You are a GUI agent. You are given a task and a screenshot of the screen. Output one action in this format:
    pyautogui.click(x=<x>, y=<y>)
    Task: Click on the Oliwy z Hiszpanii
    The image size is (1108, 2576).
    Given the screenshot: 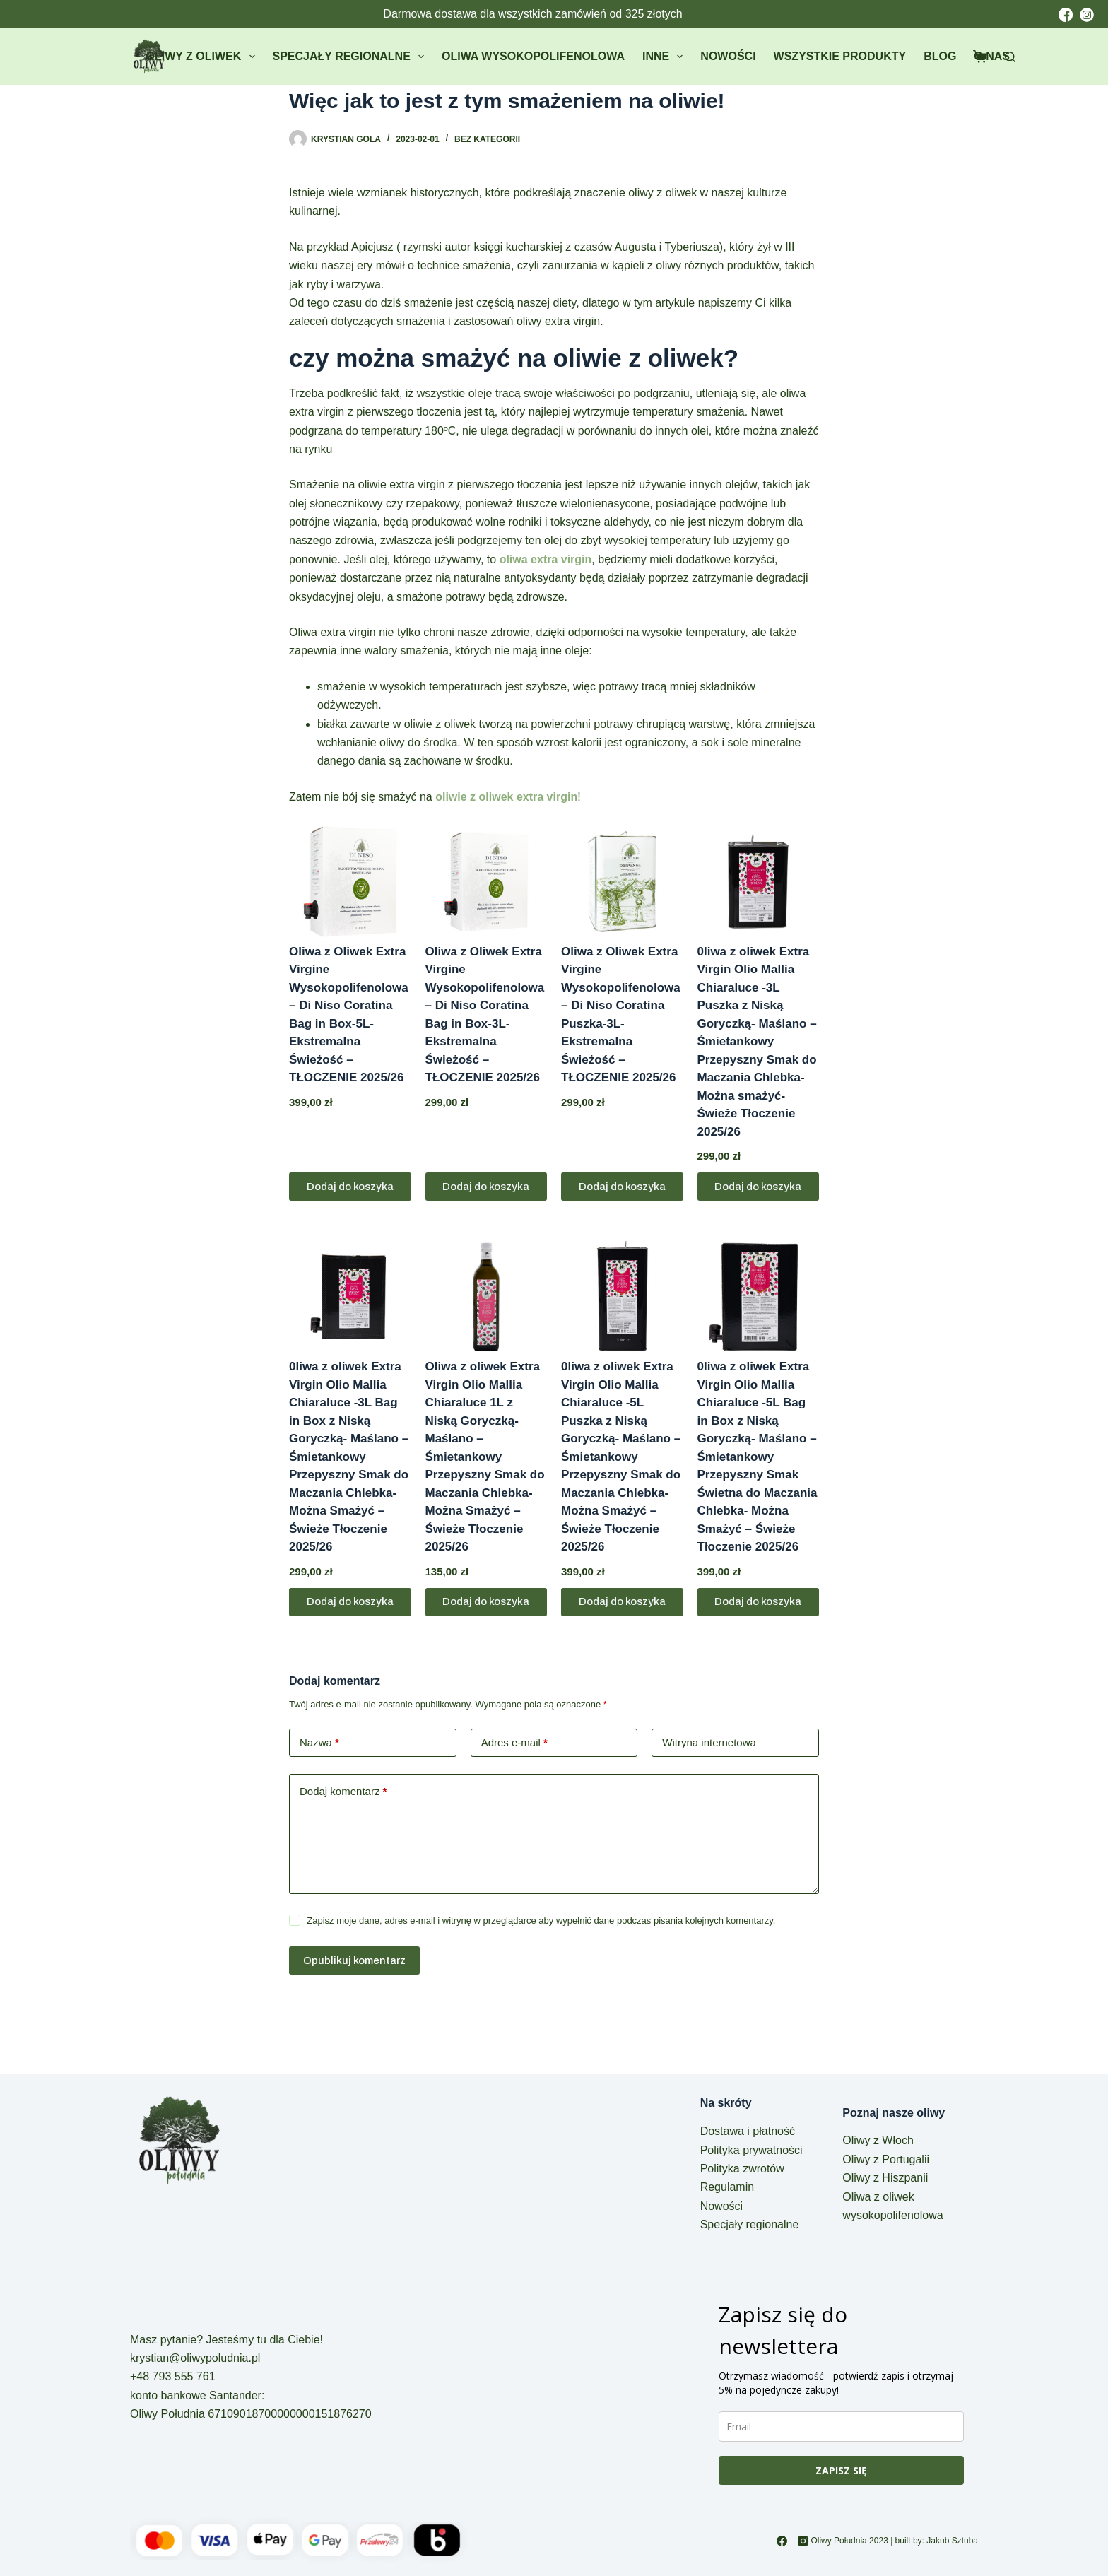 What is the action you would take?
    pyautogui.click(x=885, y=2178)
    